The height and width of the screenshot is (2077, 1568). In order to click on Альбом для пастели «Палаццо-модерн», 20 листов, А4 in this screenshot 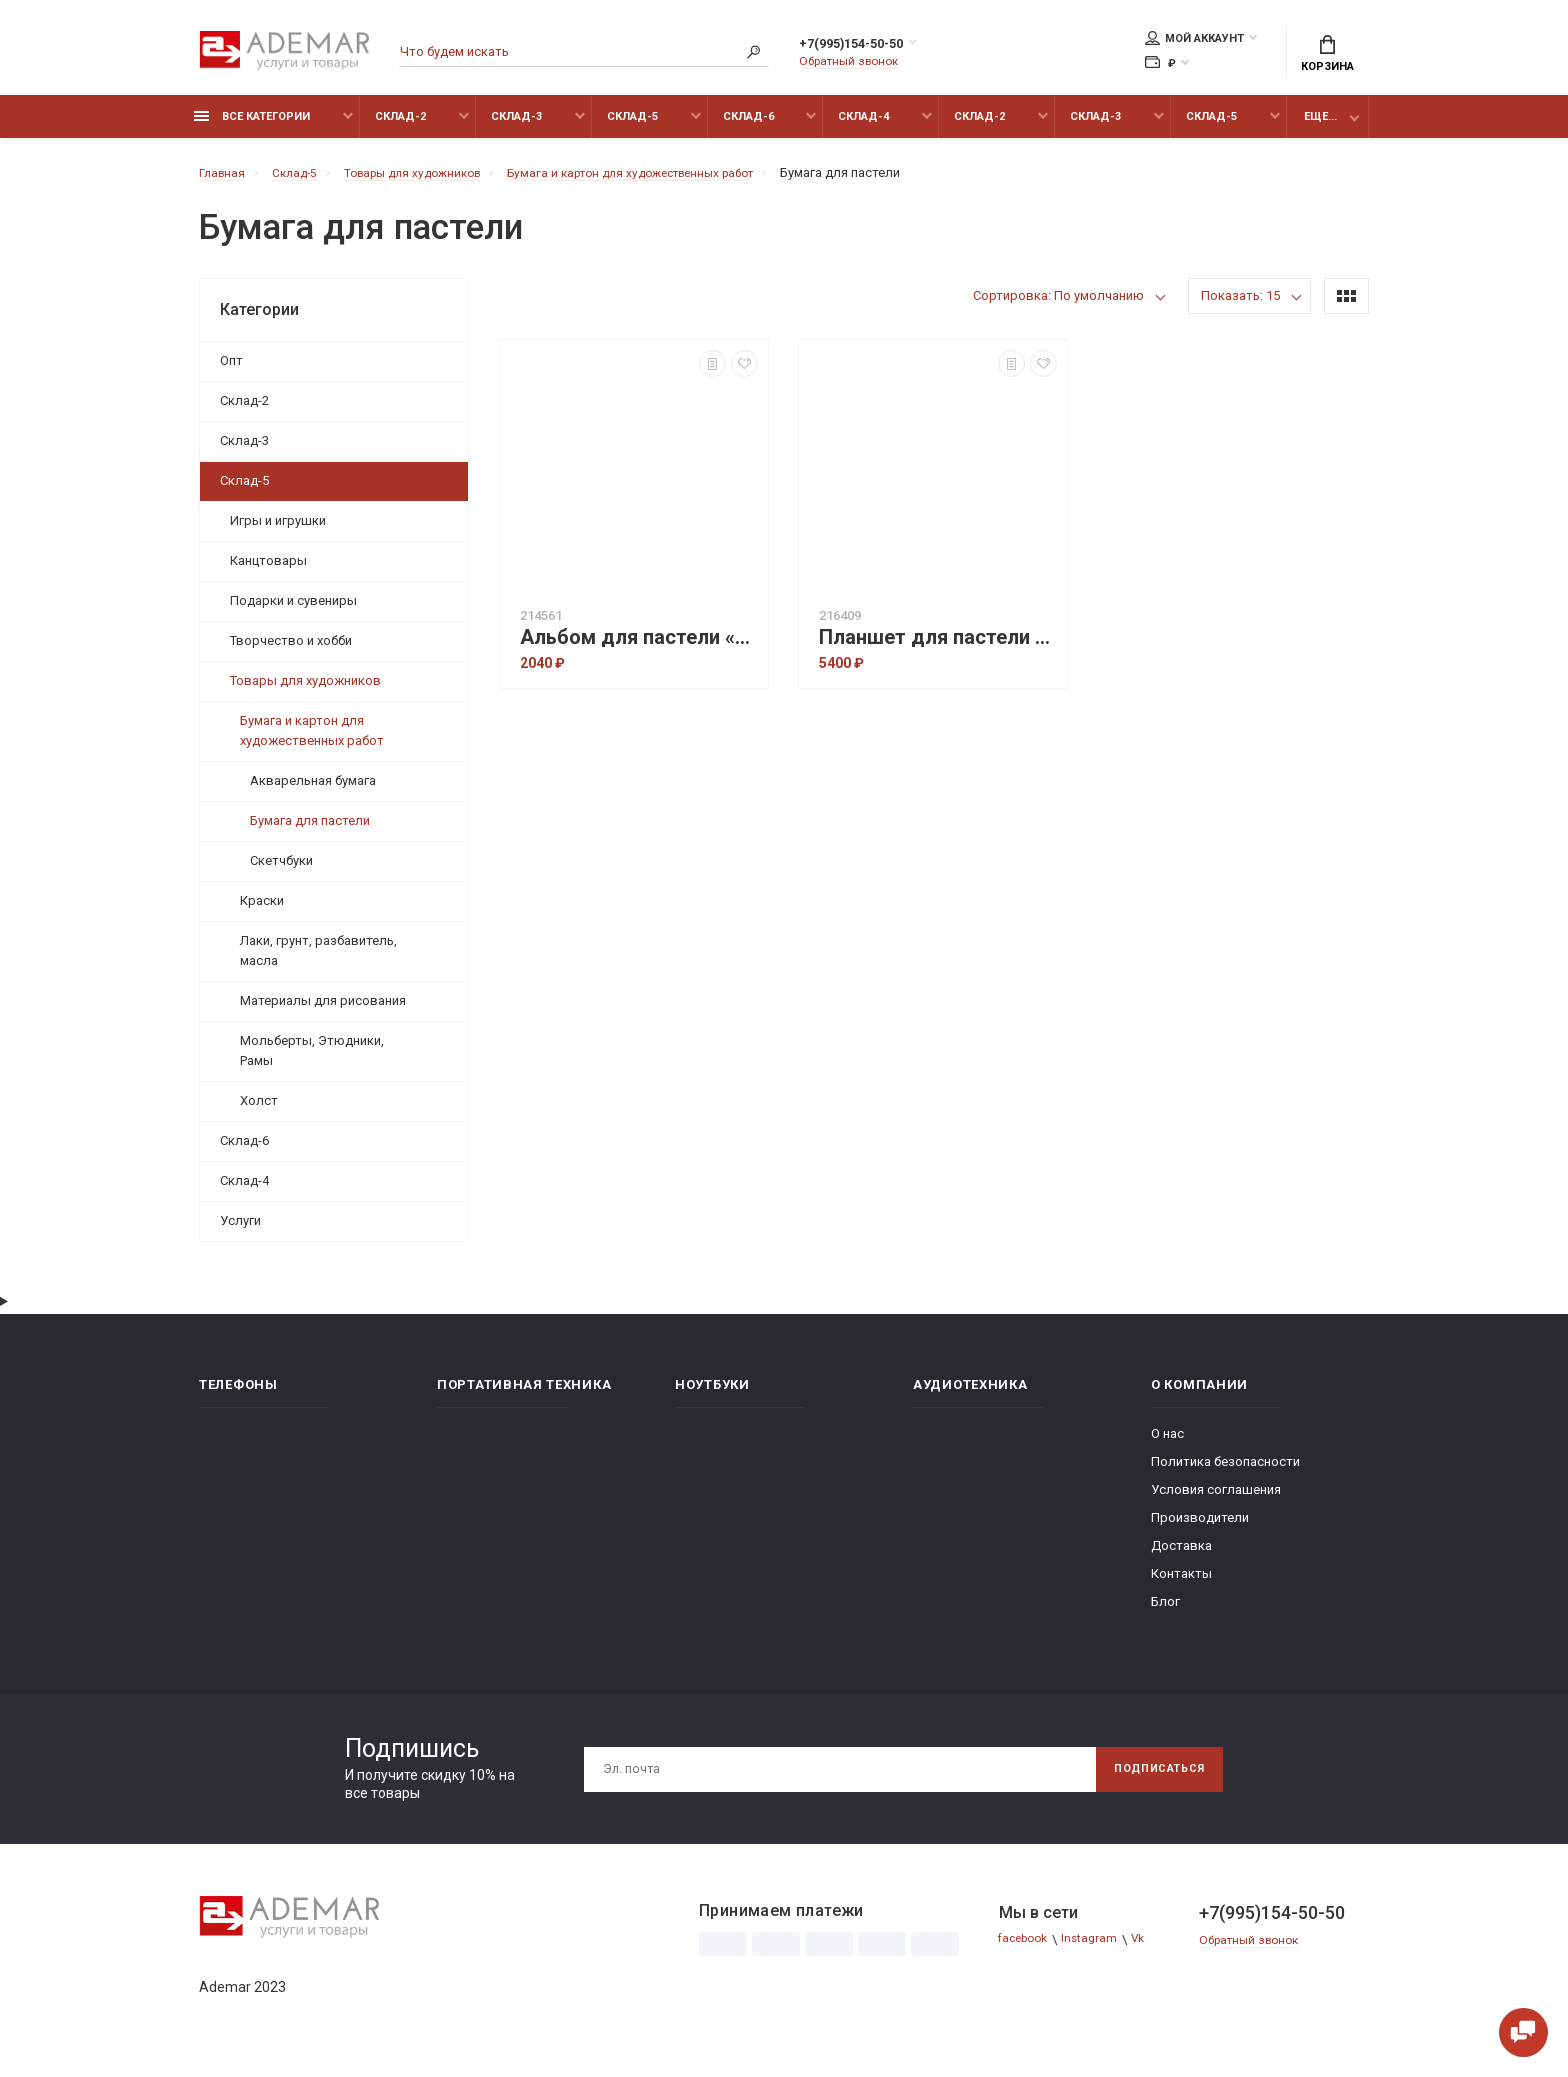, I will do `click(639, 648)`.